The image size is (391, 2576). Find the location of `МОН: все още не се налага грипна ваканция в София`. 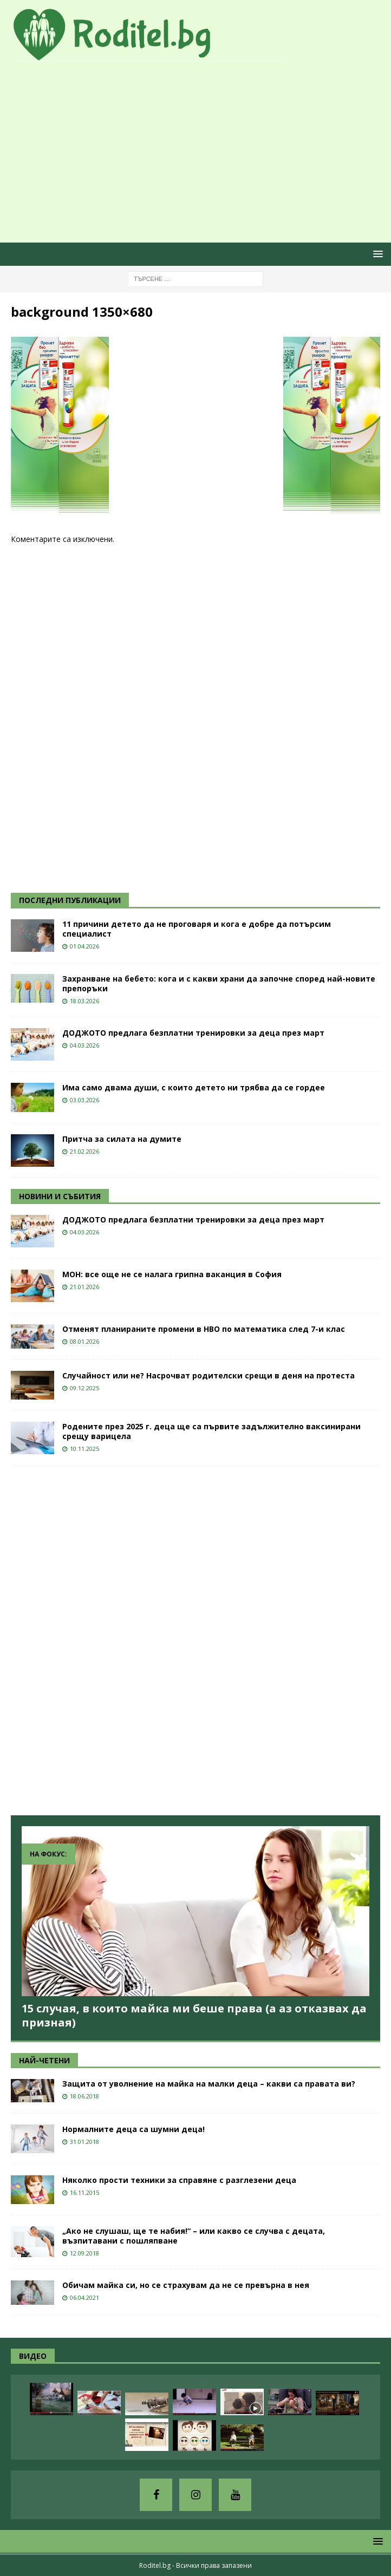

МОН: все още не се налага грипна ваканция в София is located at coordinates (172, 1274).